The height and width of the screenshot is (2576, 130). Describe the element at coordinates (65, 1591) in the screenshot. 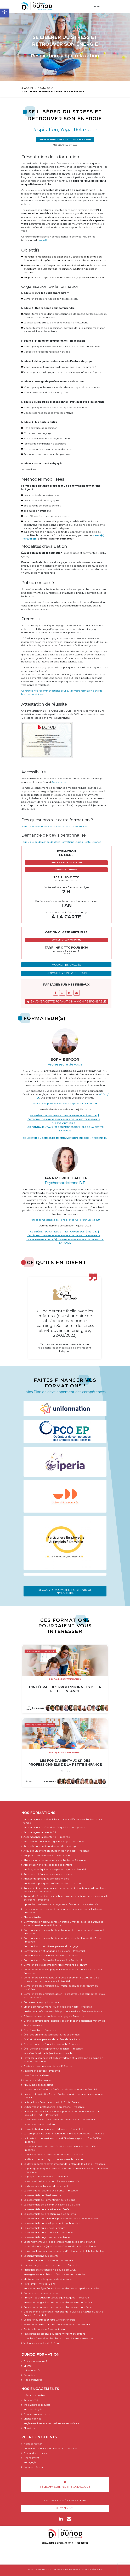

I see `Découvrir comment obtenir un financement` at that location.